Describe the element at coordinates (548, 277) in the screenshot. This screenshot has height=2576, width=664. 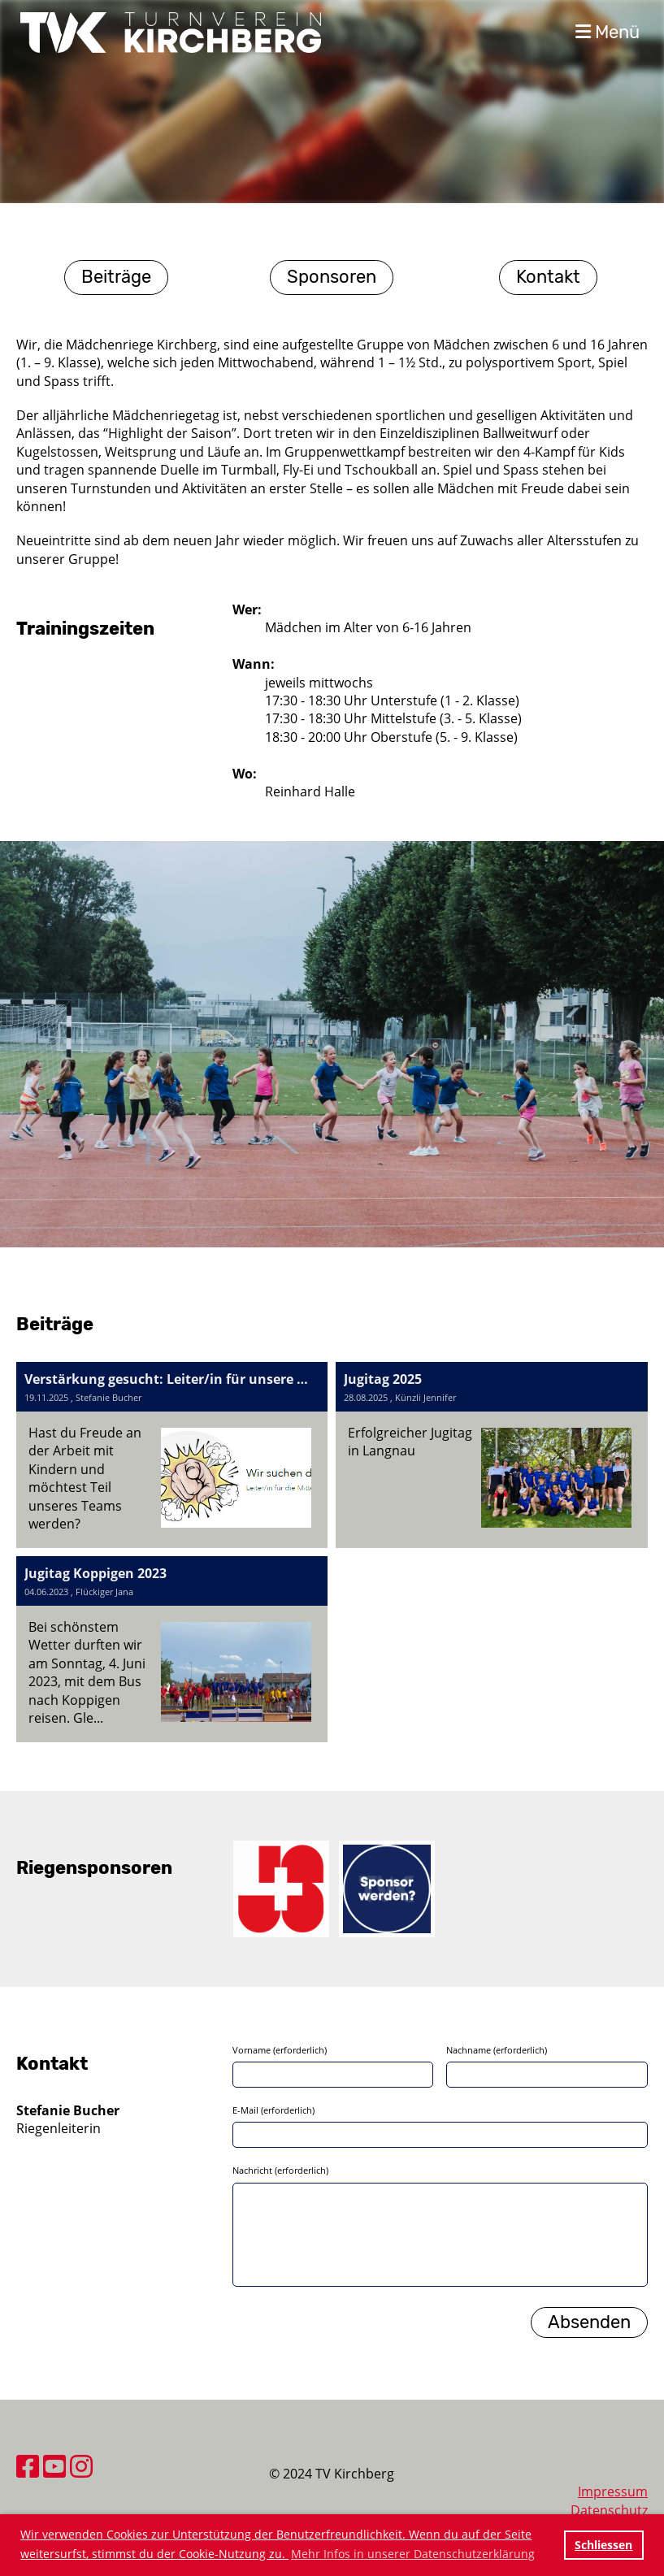
I see `Kontakt` at that location.